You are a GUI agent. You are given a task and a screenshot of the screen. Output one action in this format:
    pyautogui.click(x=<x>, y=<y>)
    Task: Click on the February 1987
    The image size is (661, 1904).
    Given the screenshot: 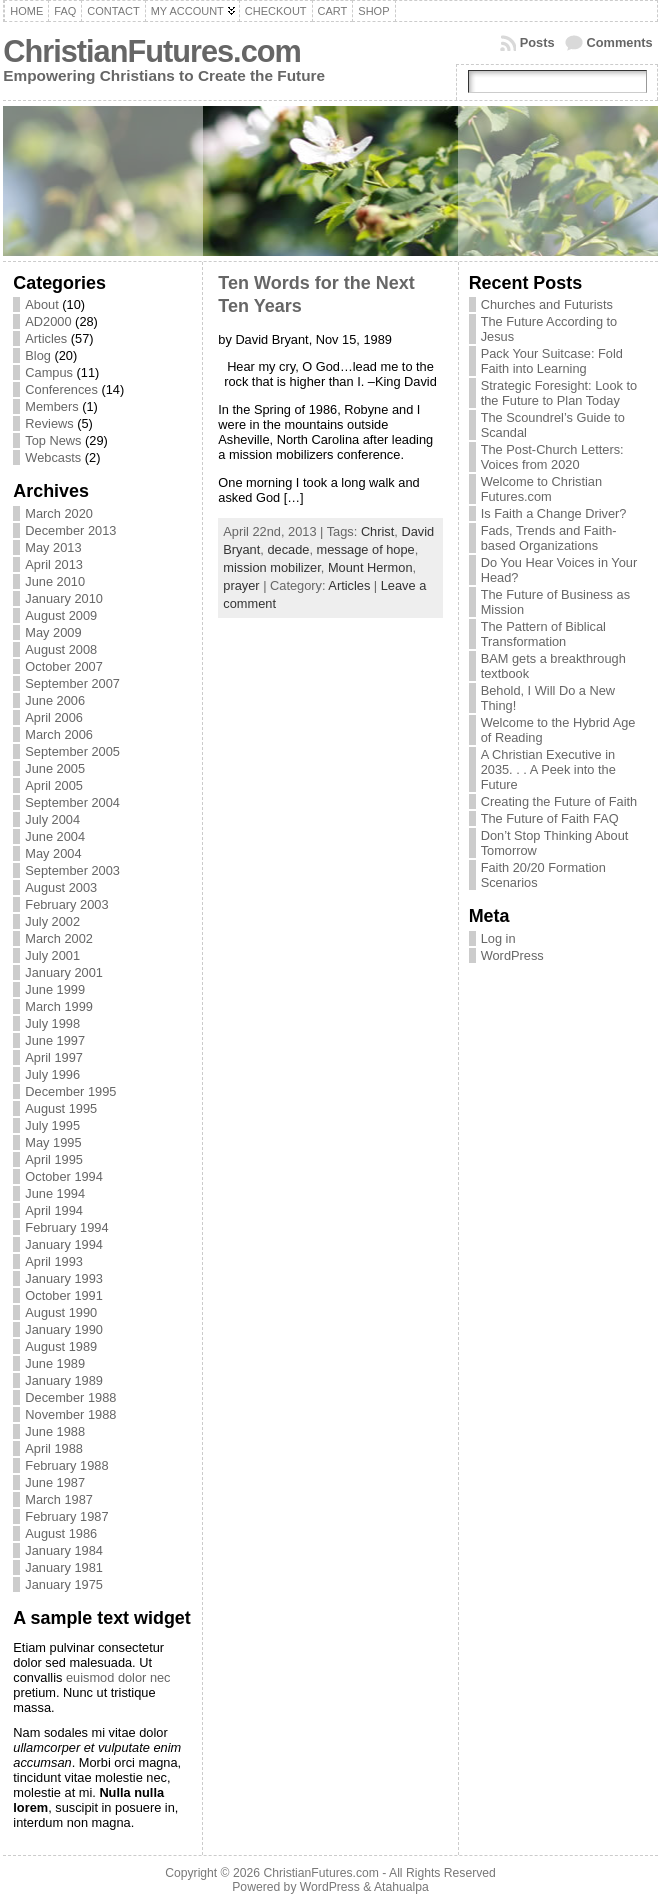 What is the action you would take?
    pyautogui.click(x=66, y=1516)
    